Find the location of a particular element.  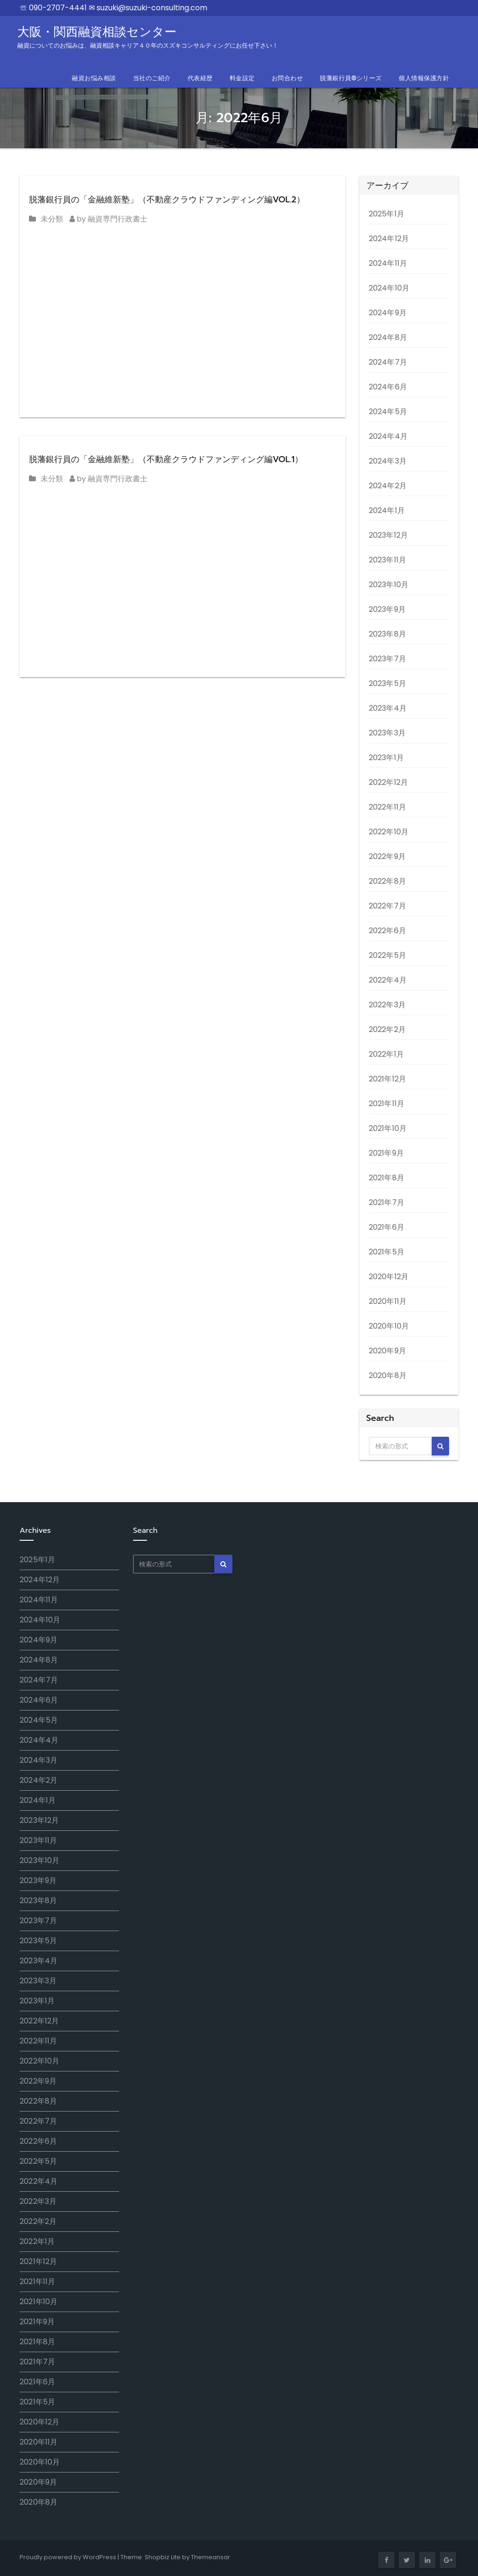

2022年5月 is located at coordinates (387, 955).